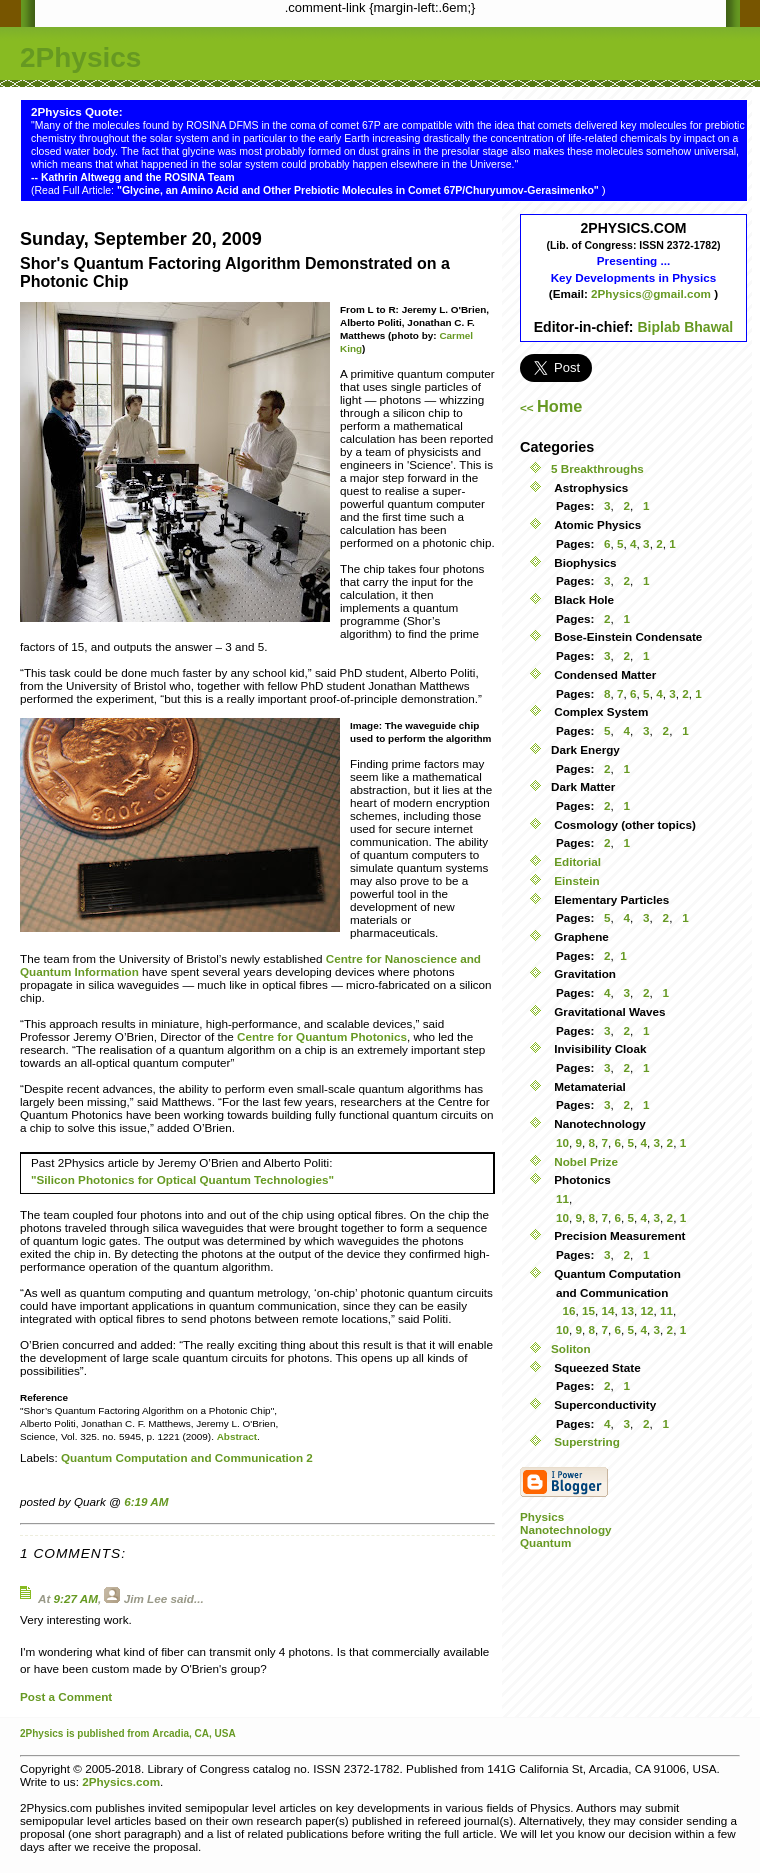  What do you see at coordinates (585, 1441) in the screenshot?
I see `Superstring` at bounding box center [585, 1441].